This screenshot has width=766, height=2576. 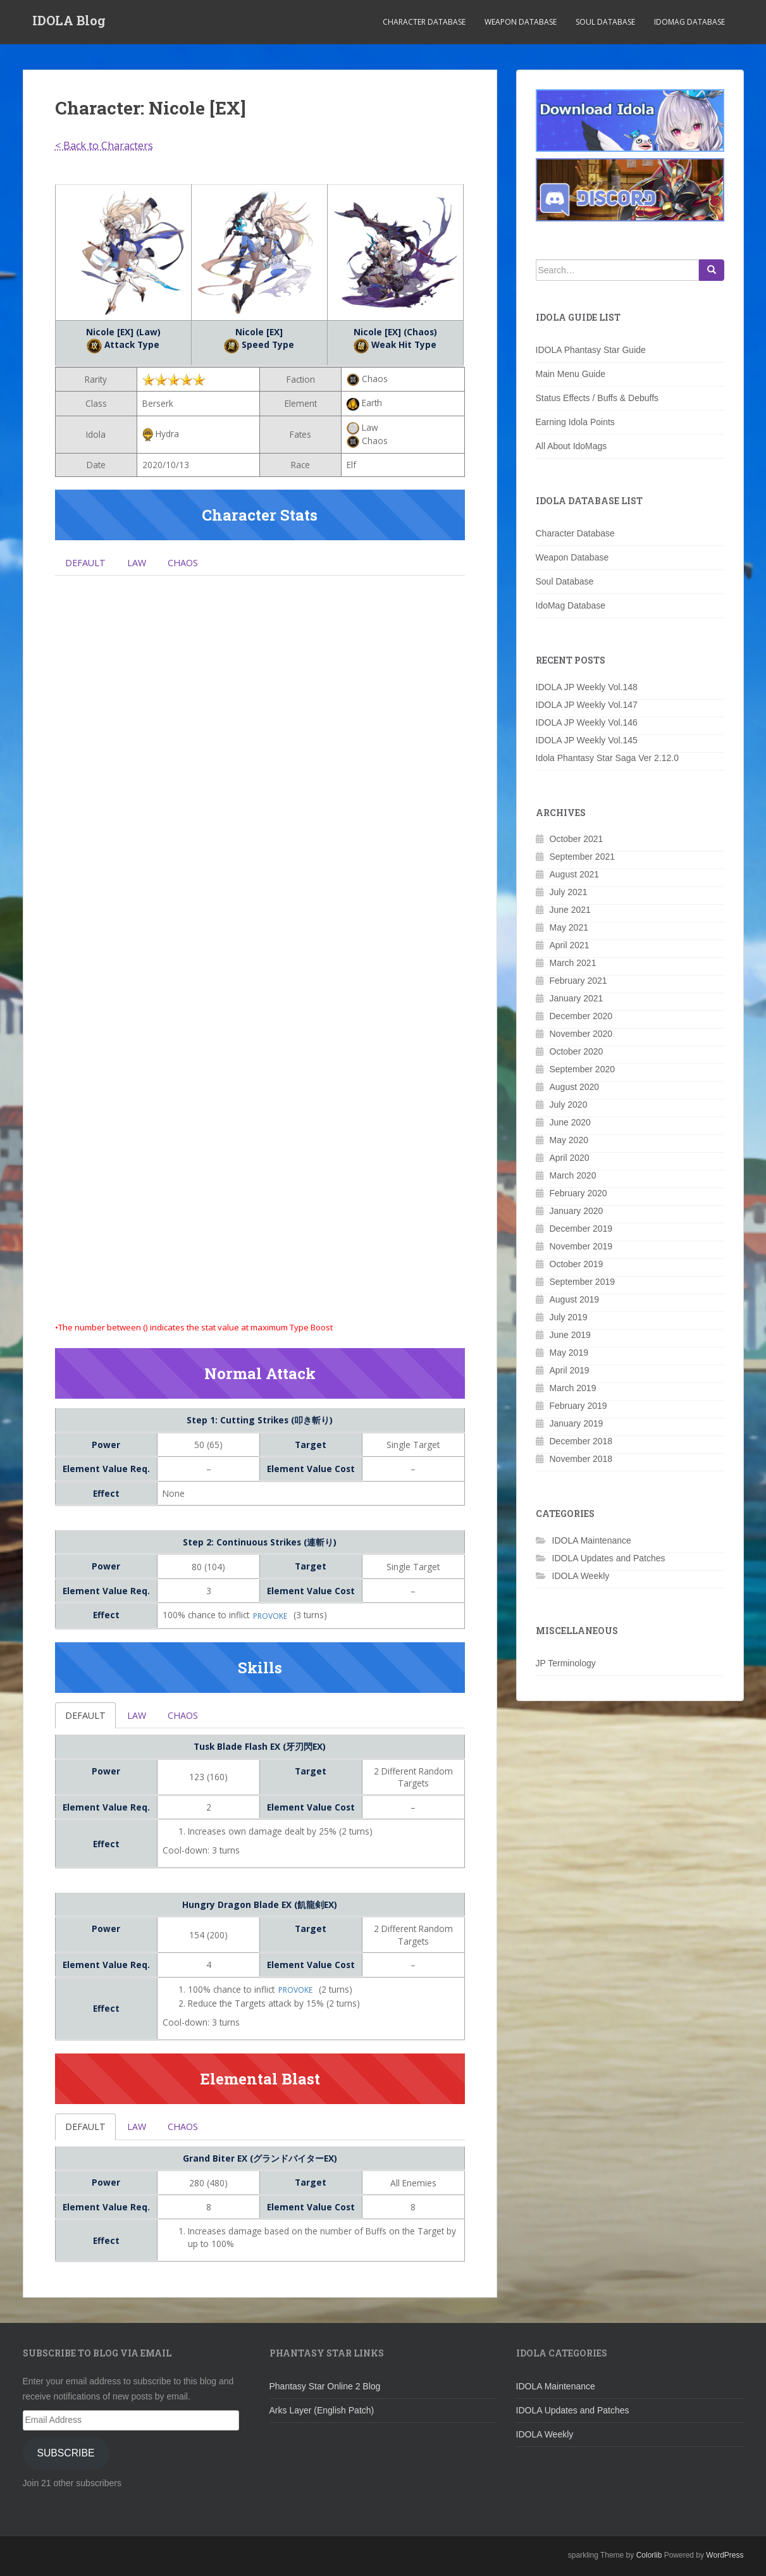 I want to click on IDOLA JP Weekly Vol.148, so click(x=587, y=687).